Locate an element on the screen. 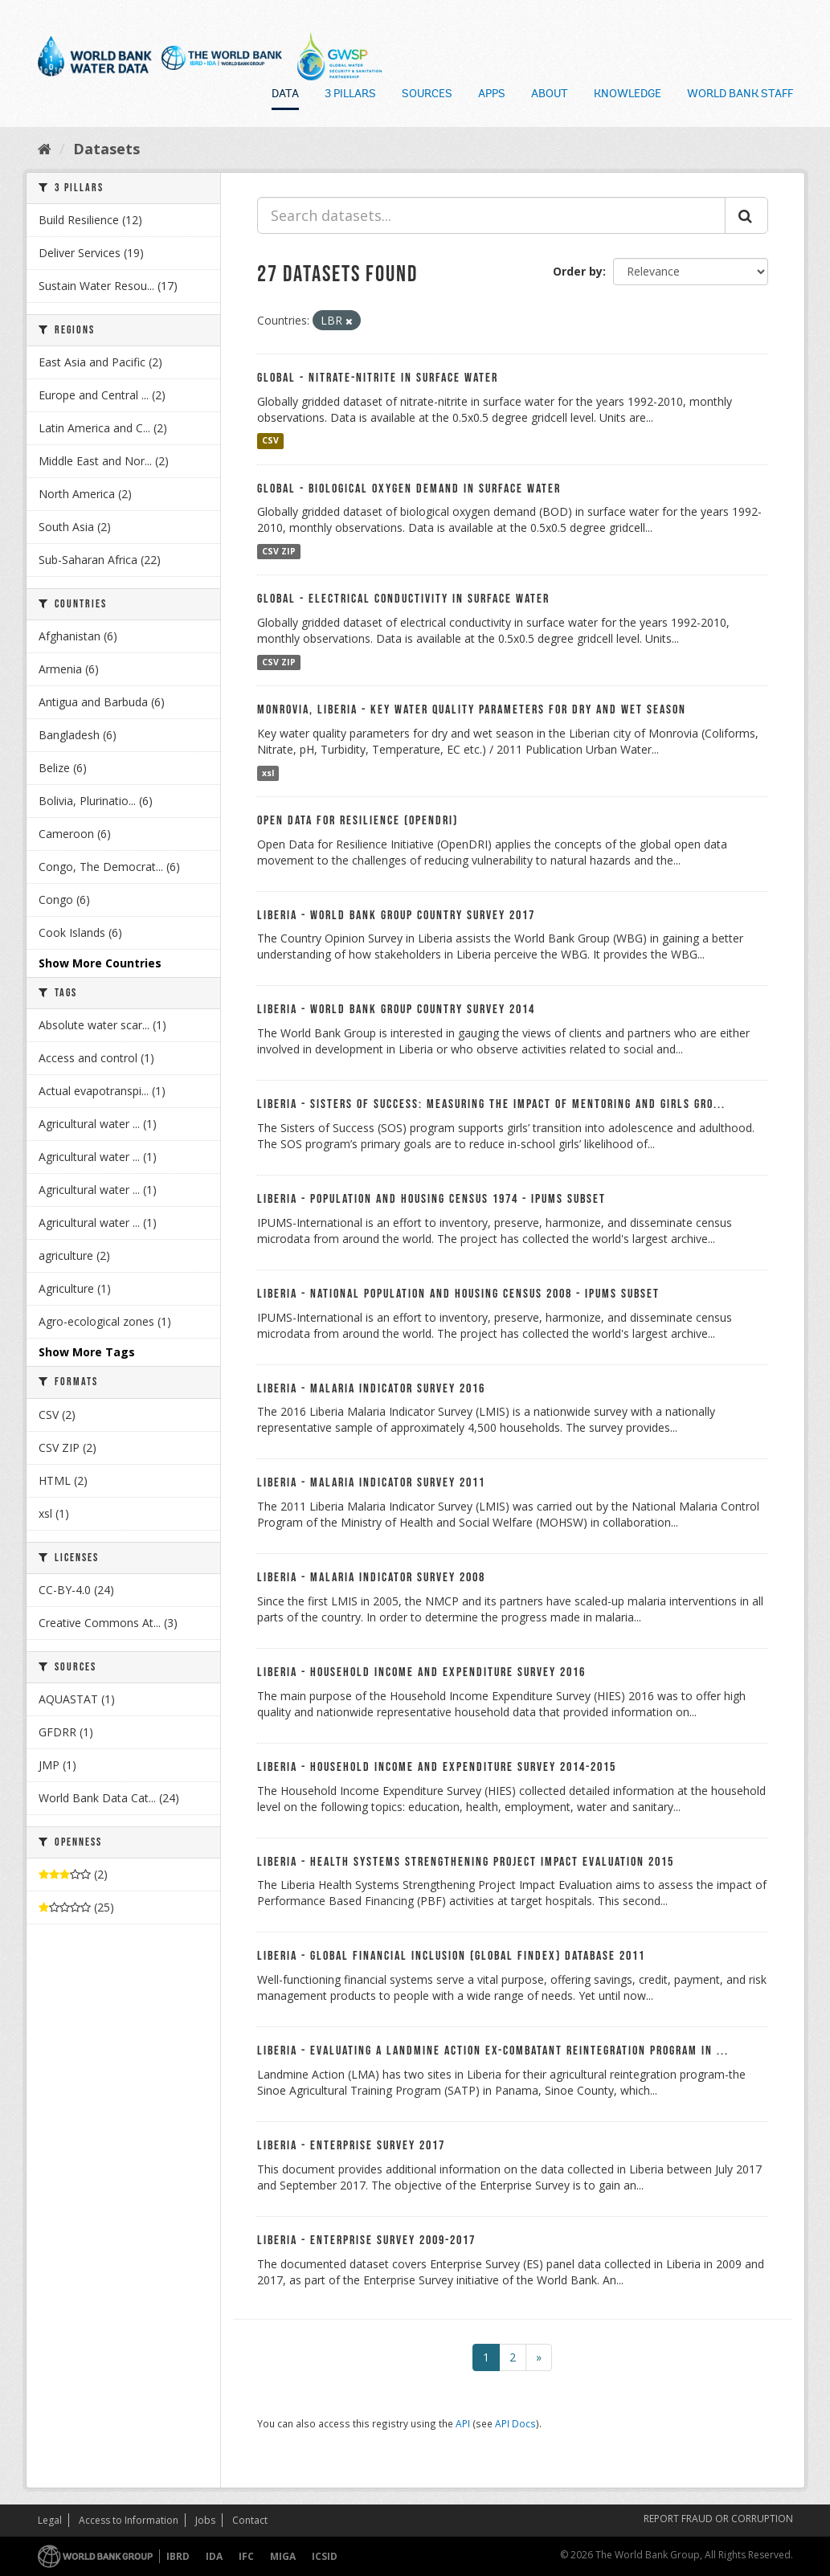 This screenshot has width=830, height=2576. API Docs is located at coordinates (515, 2423).